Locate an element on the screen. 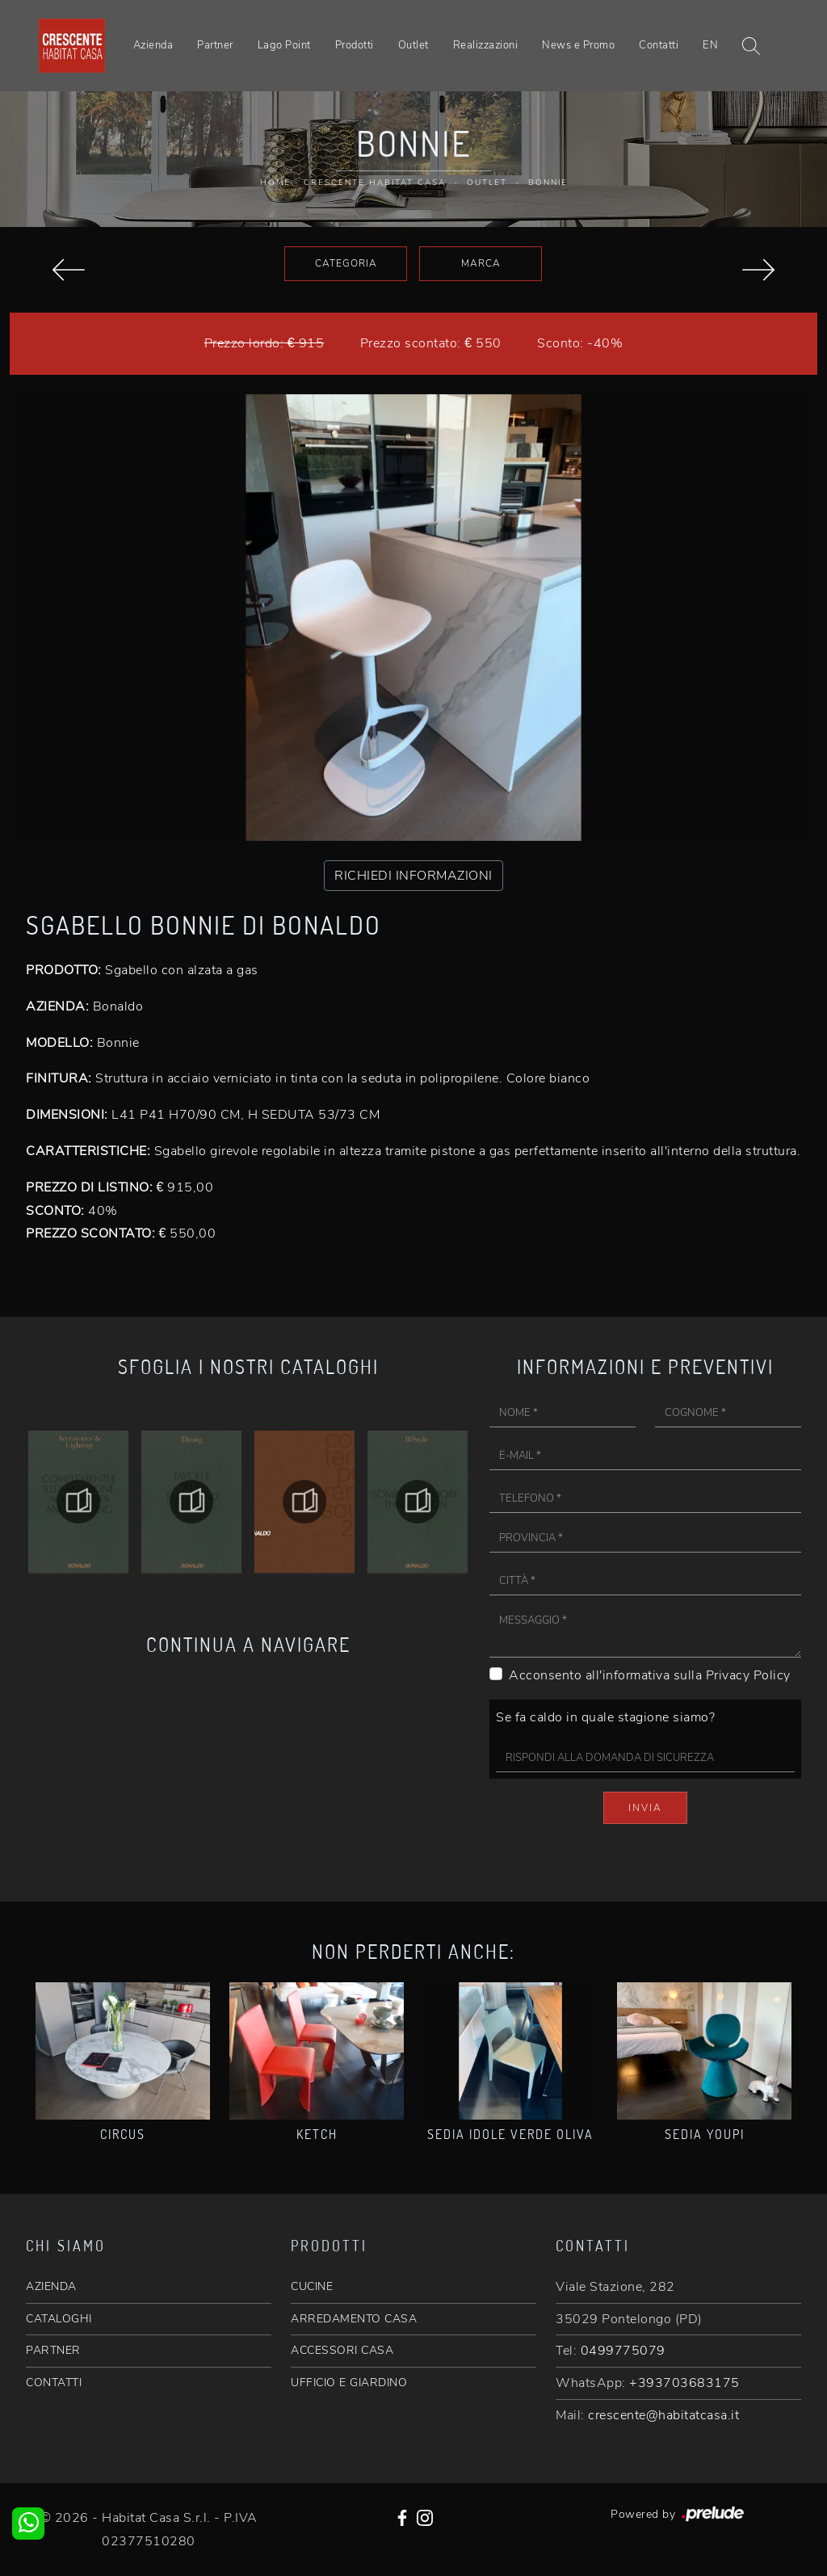 Image resolution: width=827 pixels, height=2576 pixels. Invia is located at coordinates (645, 1807).